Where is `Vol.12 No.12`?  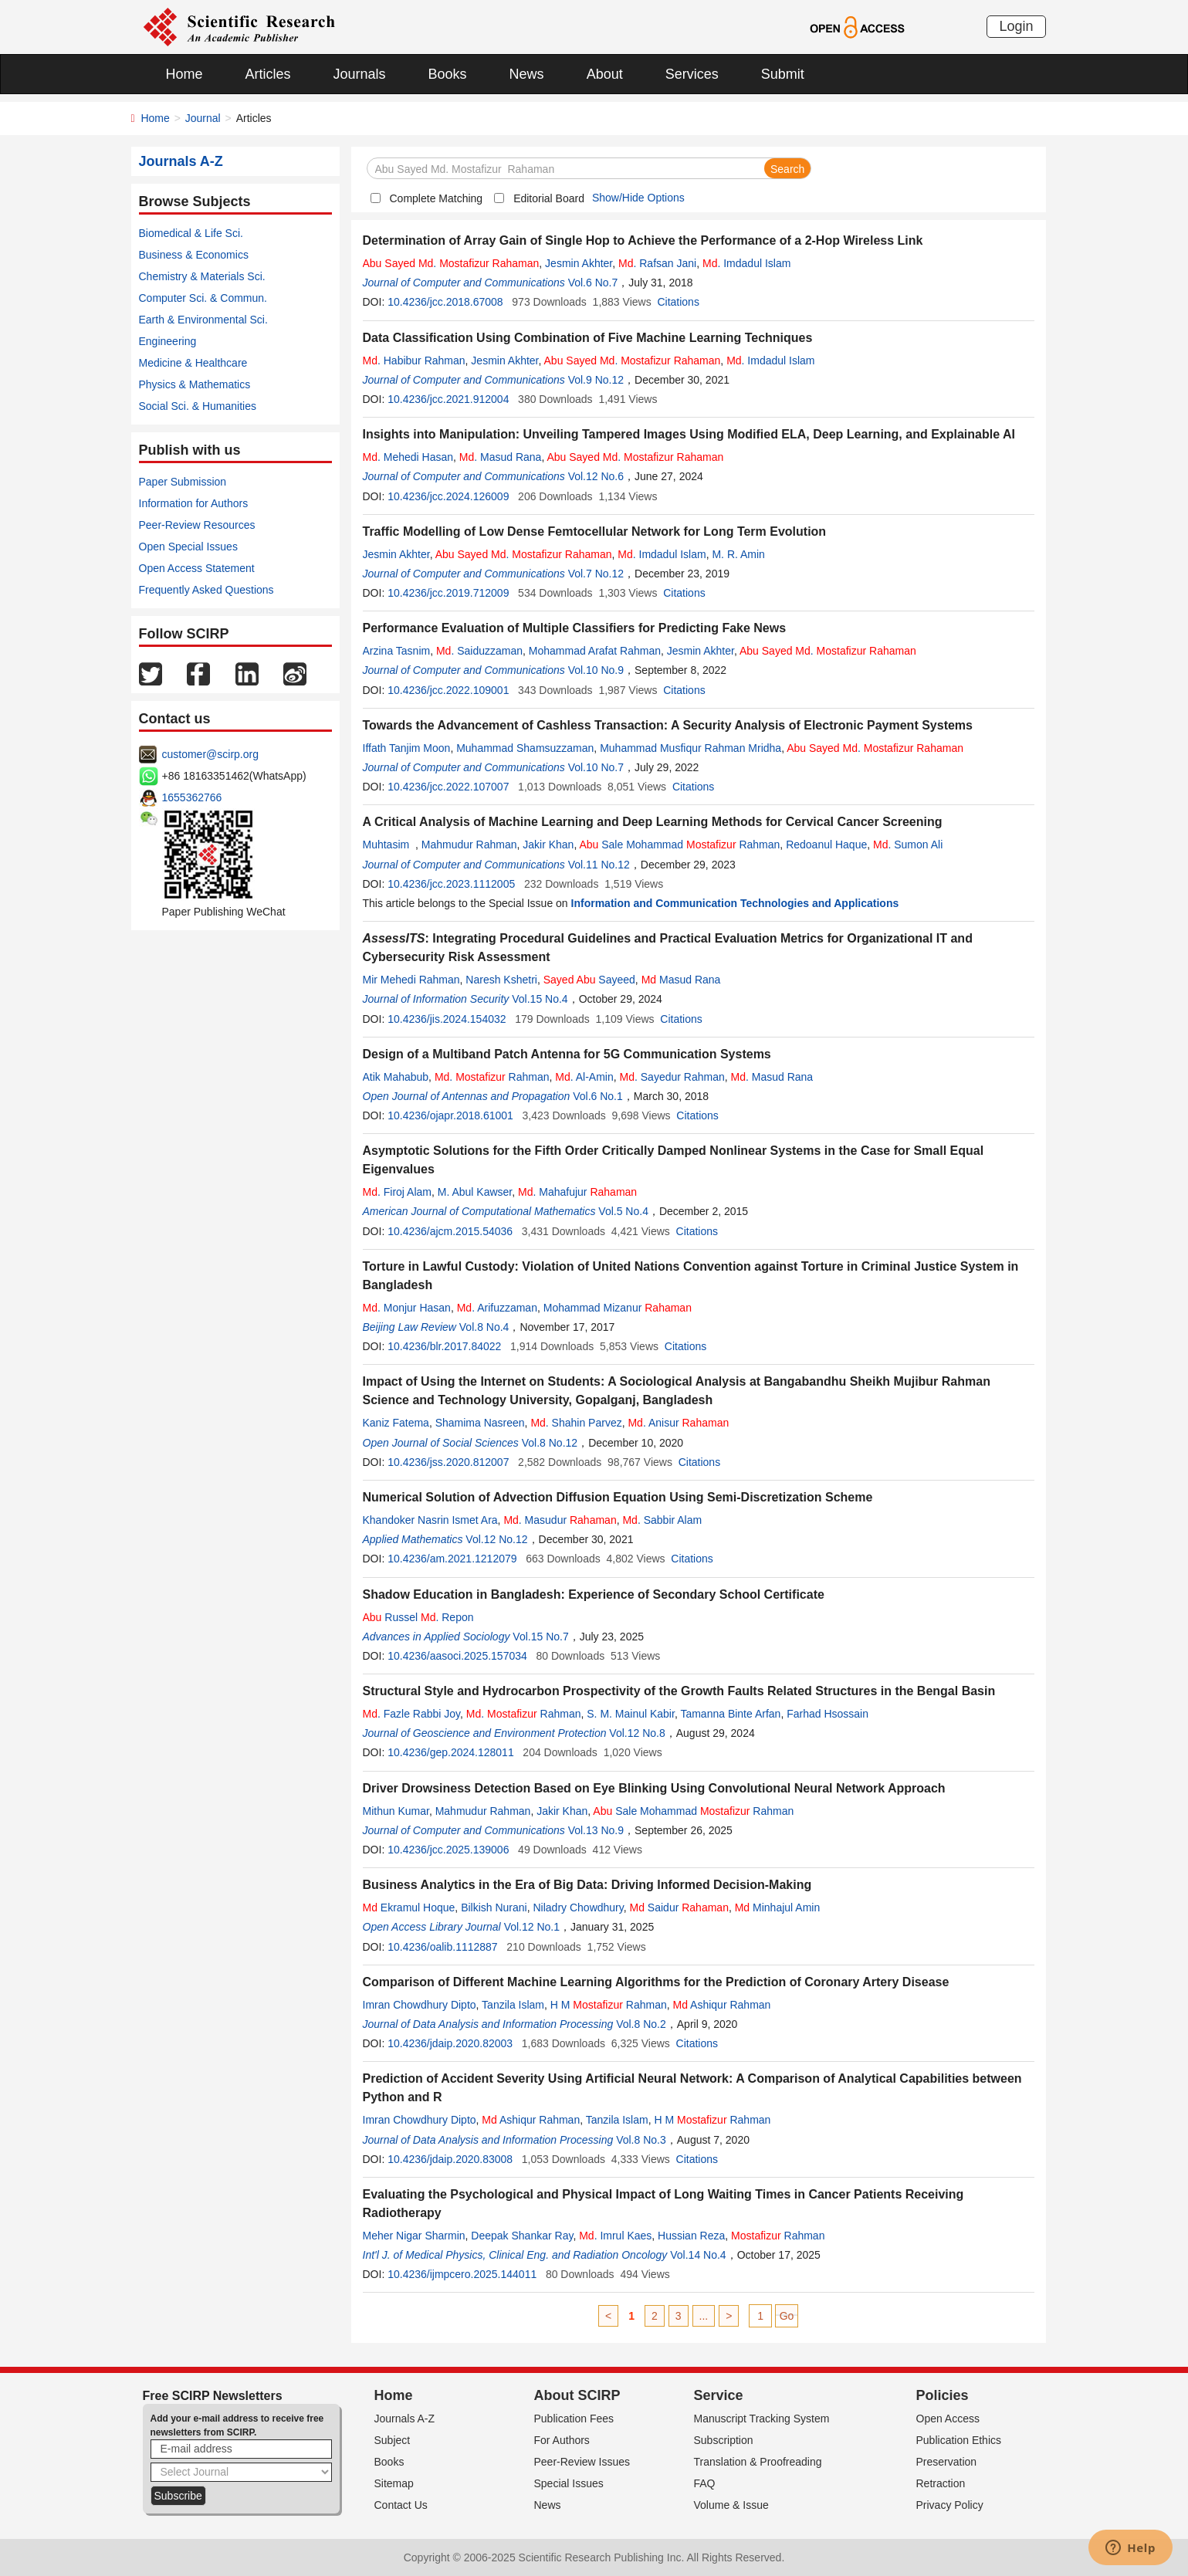 Vol.12 No.12 is located at coordinates (496, 1539).